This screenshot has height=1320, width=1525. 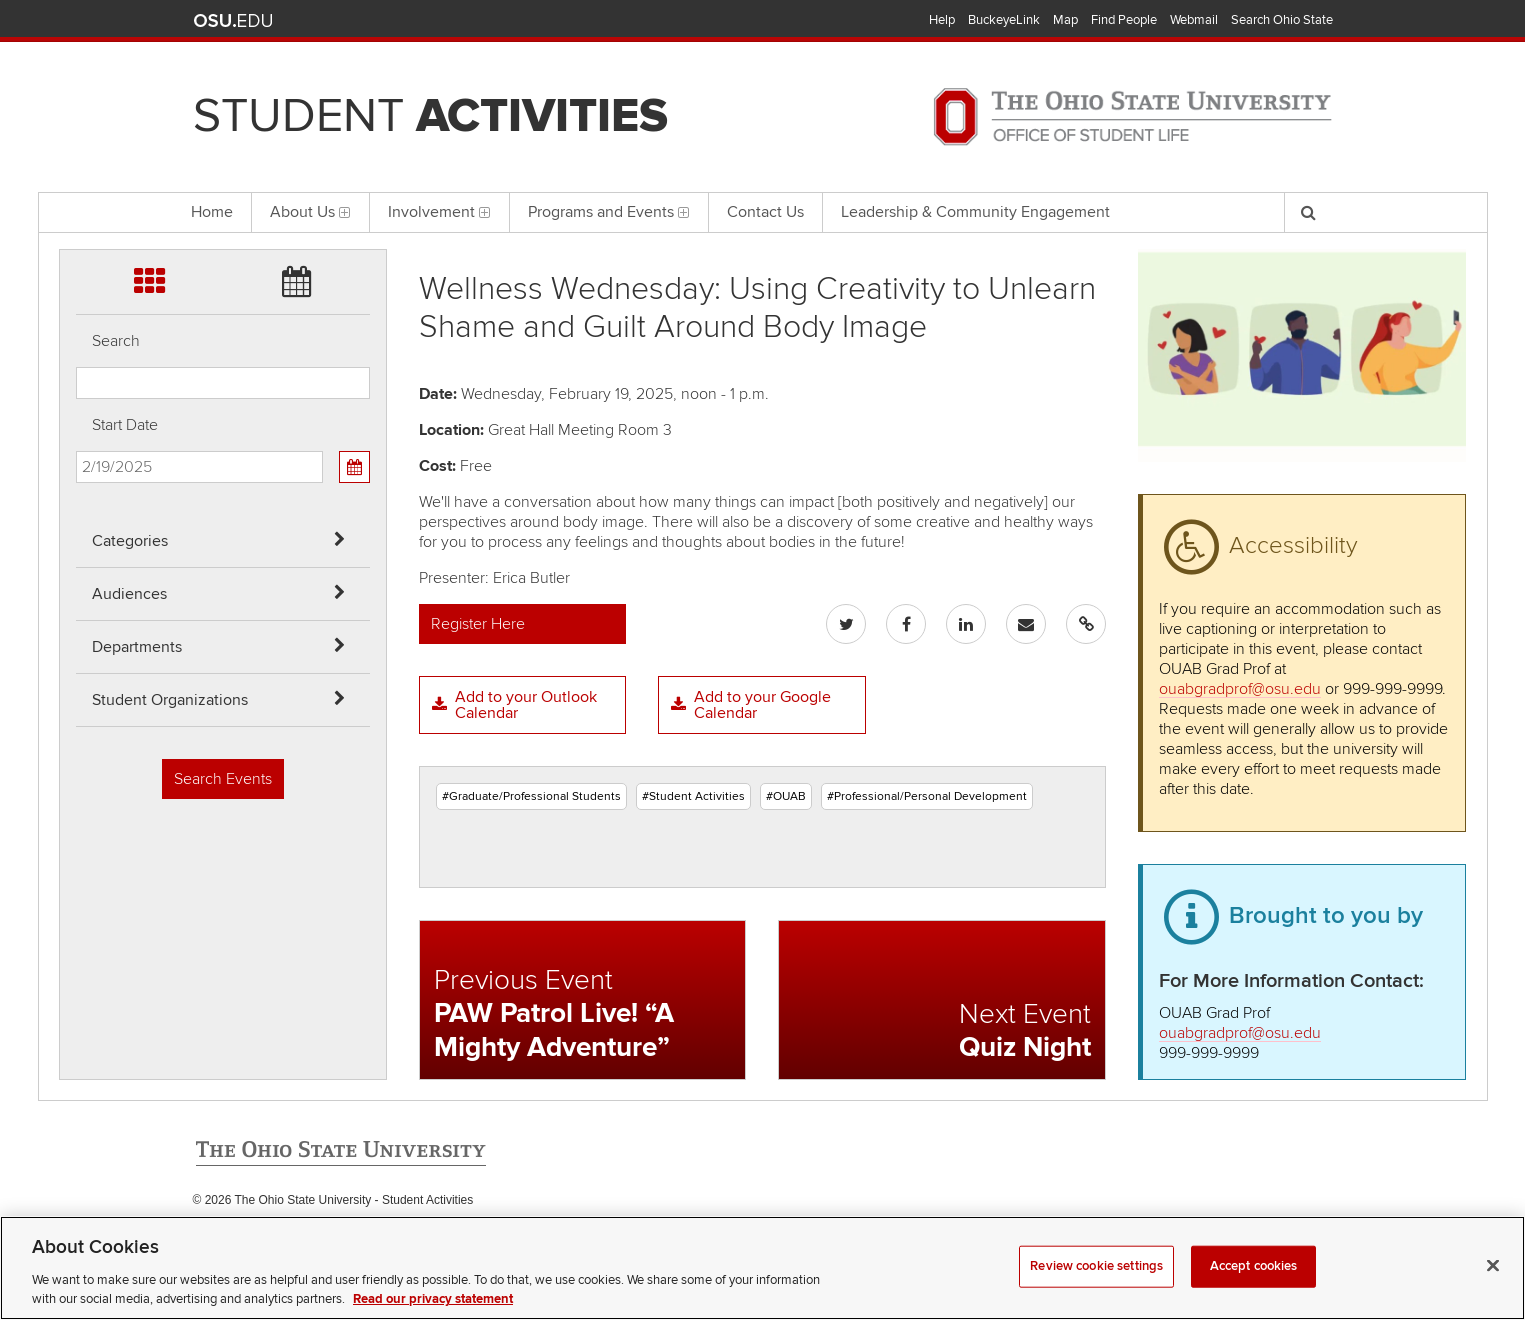 What do you see at coordinates (439, 212) in the screenshot?
I see `Involvement [menuitem]` at bounding box center [439, 212].